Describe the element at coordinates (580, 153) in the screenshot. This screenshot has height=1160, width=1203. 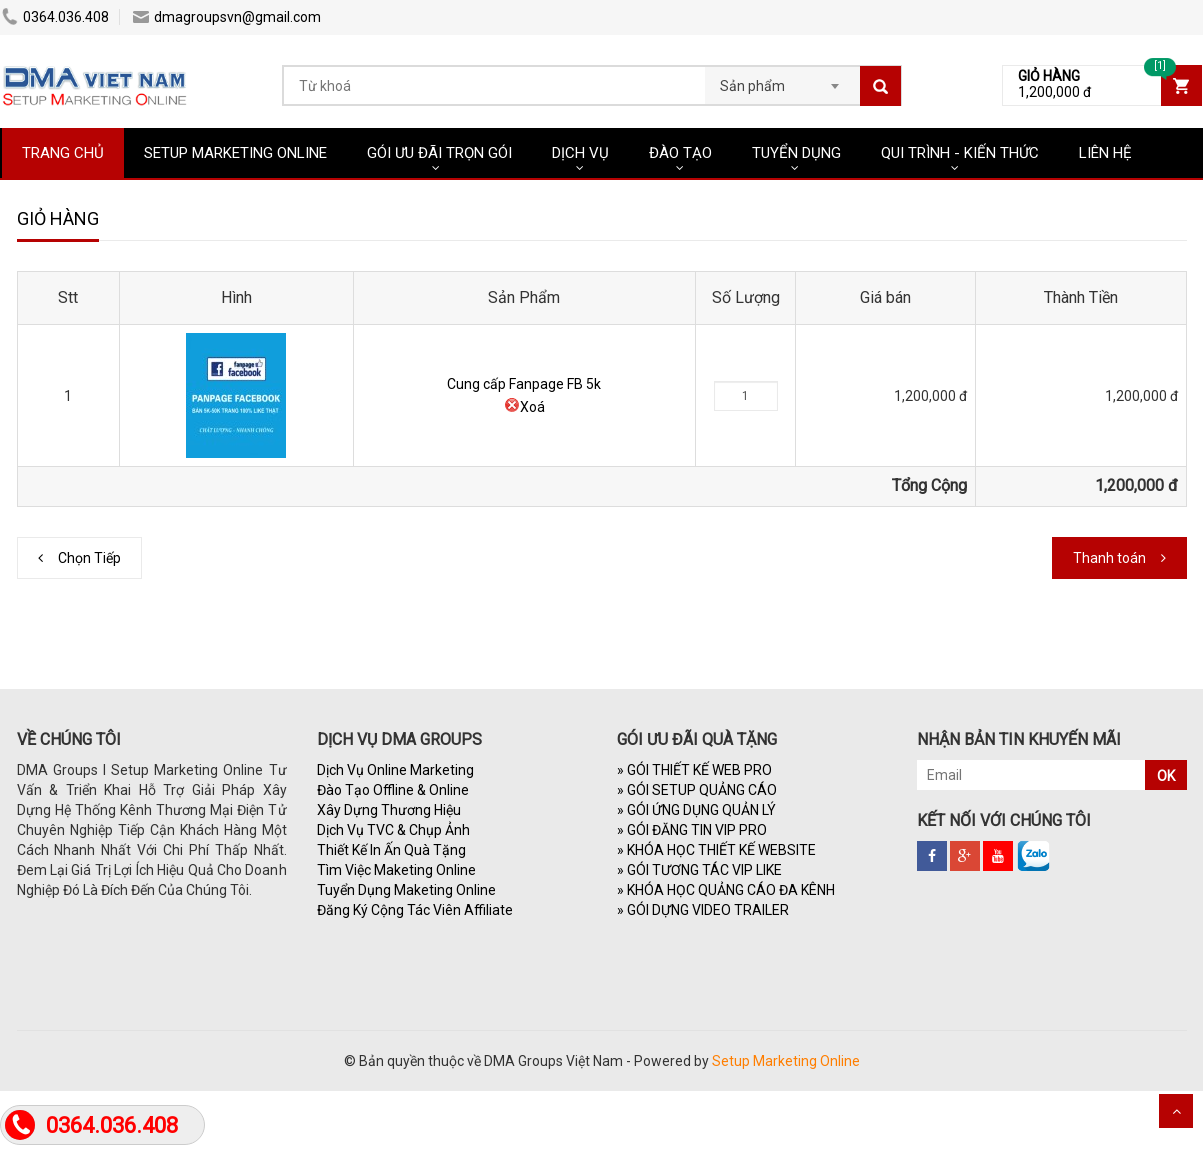
I see `DỊCH VỤ` at that location.